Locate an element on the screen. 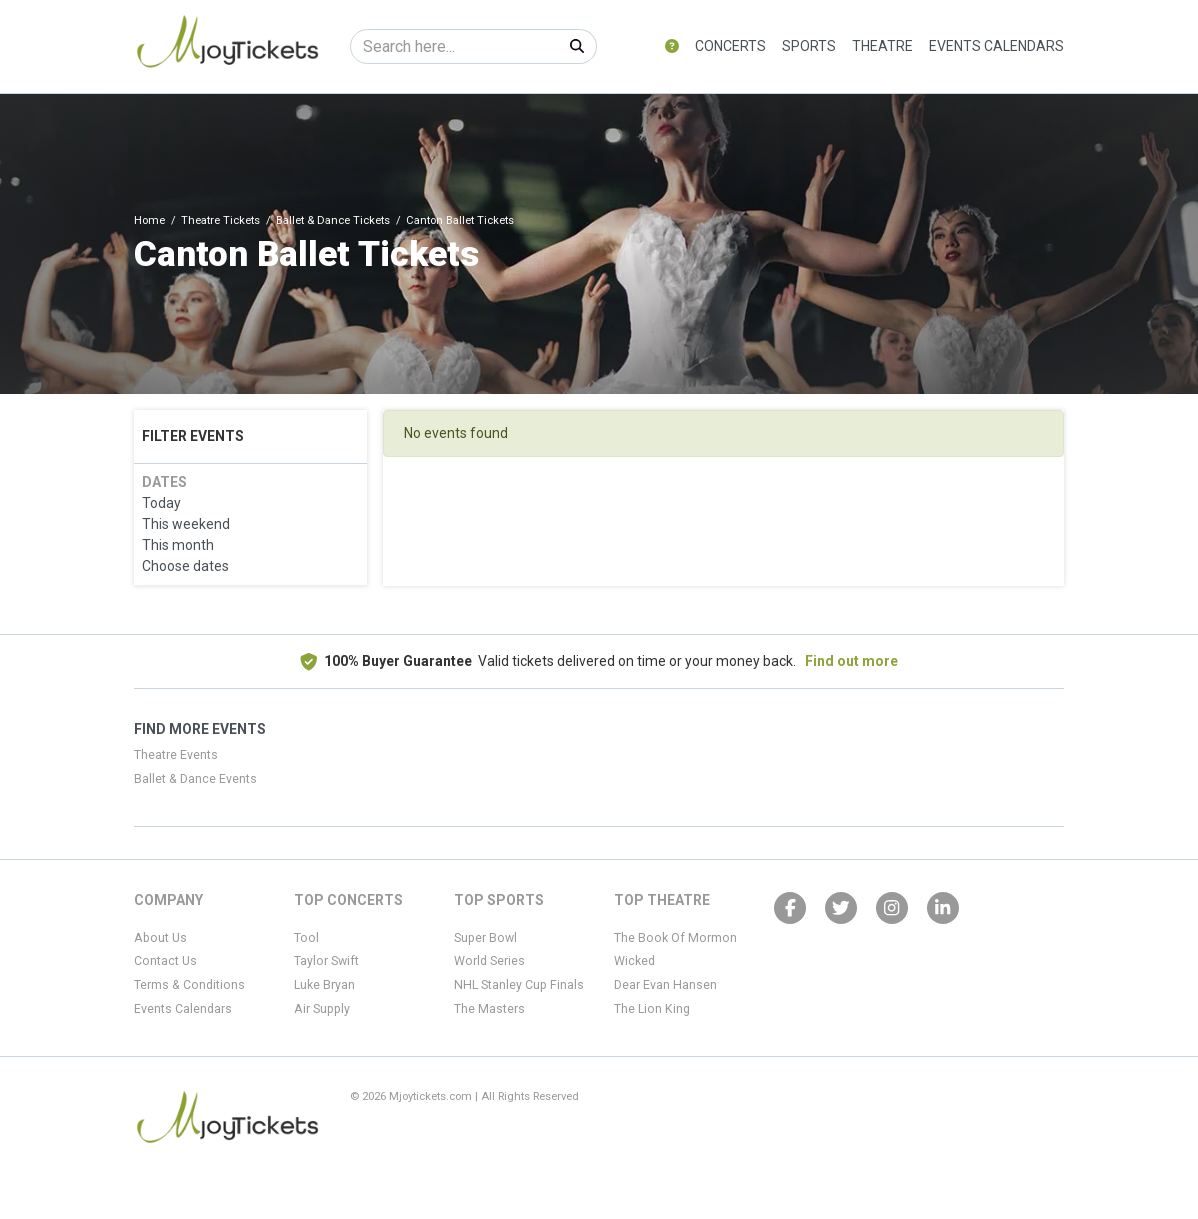 Image resolution: width=1198 pixels, height=1219 pixels. Contact Us is located at coordinates (165, 961).